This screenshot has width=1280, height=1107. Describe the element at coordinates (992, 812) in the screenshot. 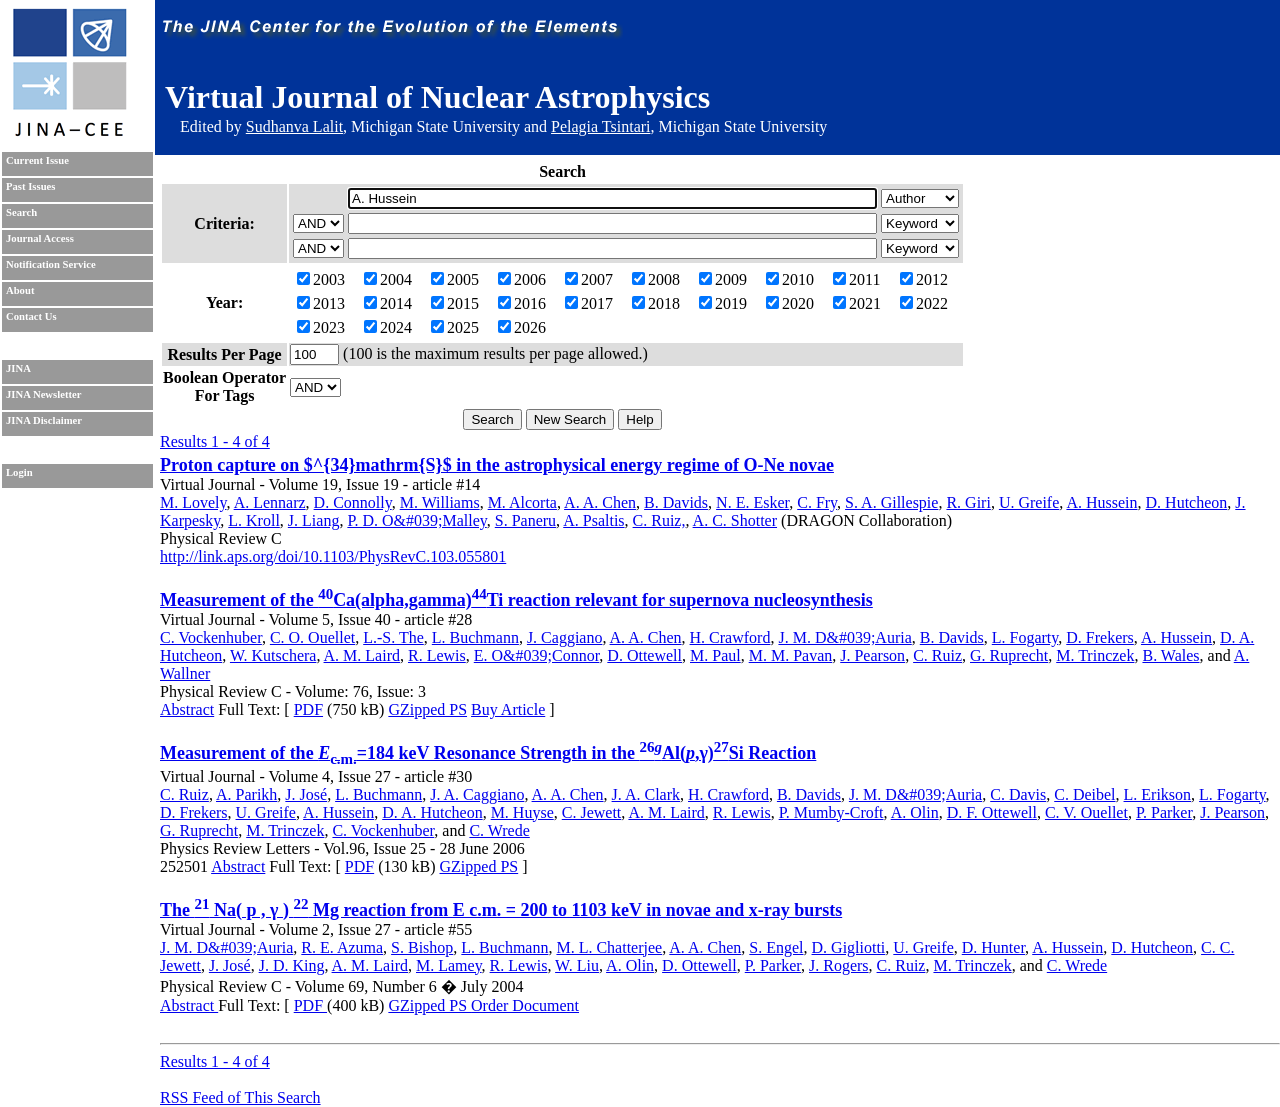

I see `D. F. Ottewell` at that location.